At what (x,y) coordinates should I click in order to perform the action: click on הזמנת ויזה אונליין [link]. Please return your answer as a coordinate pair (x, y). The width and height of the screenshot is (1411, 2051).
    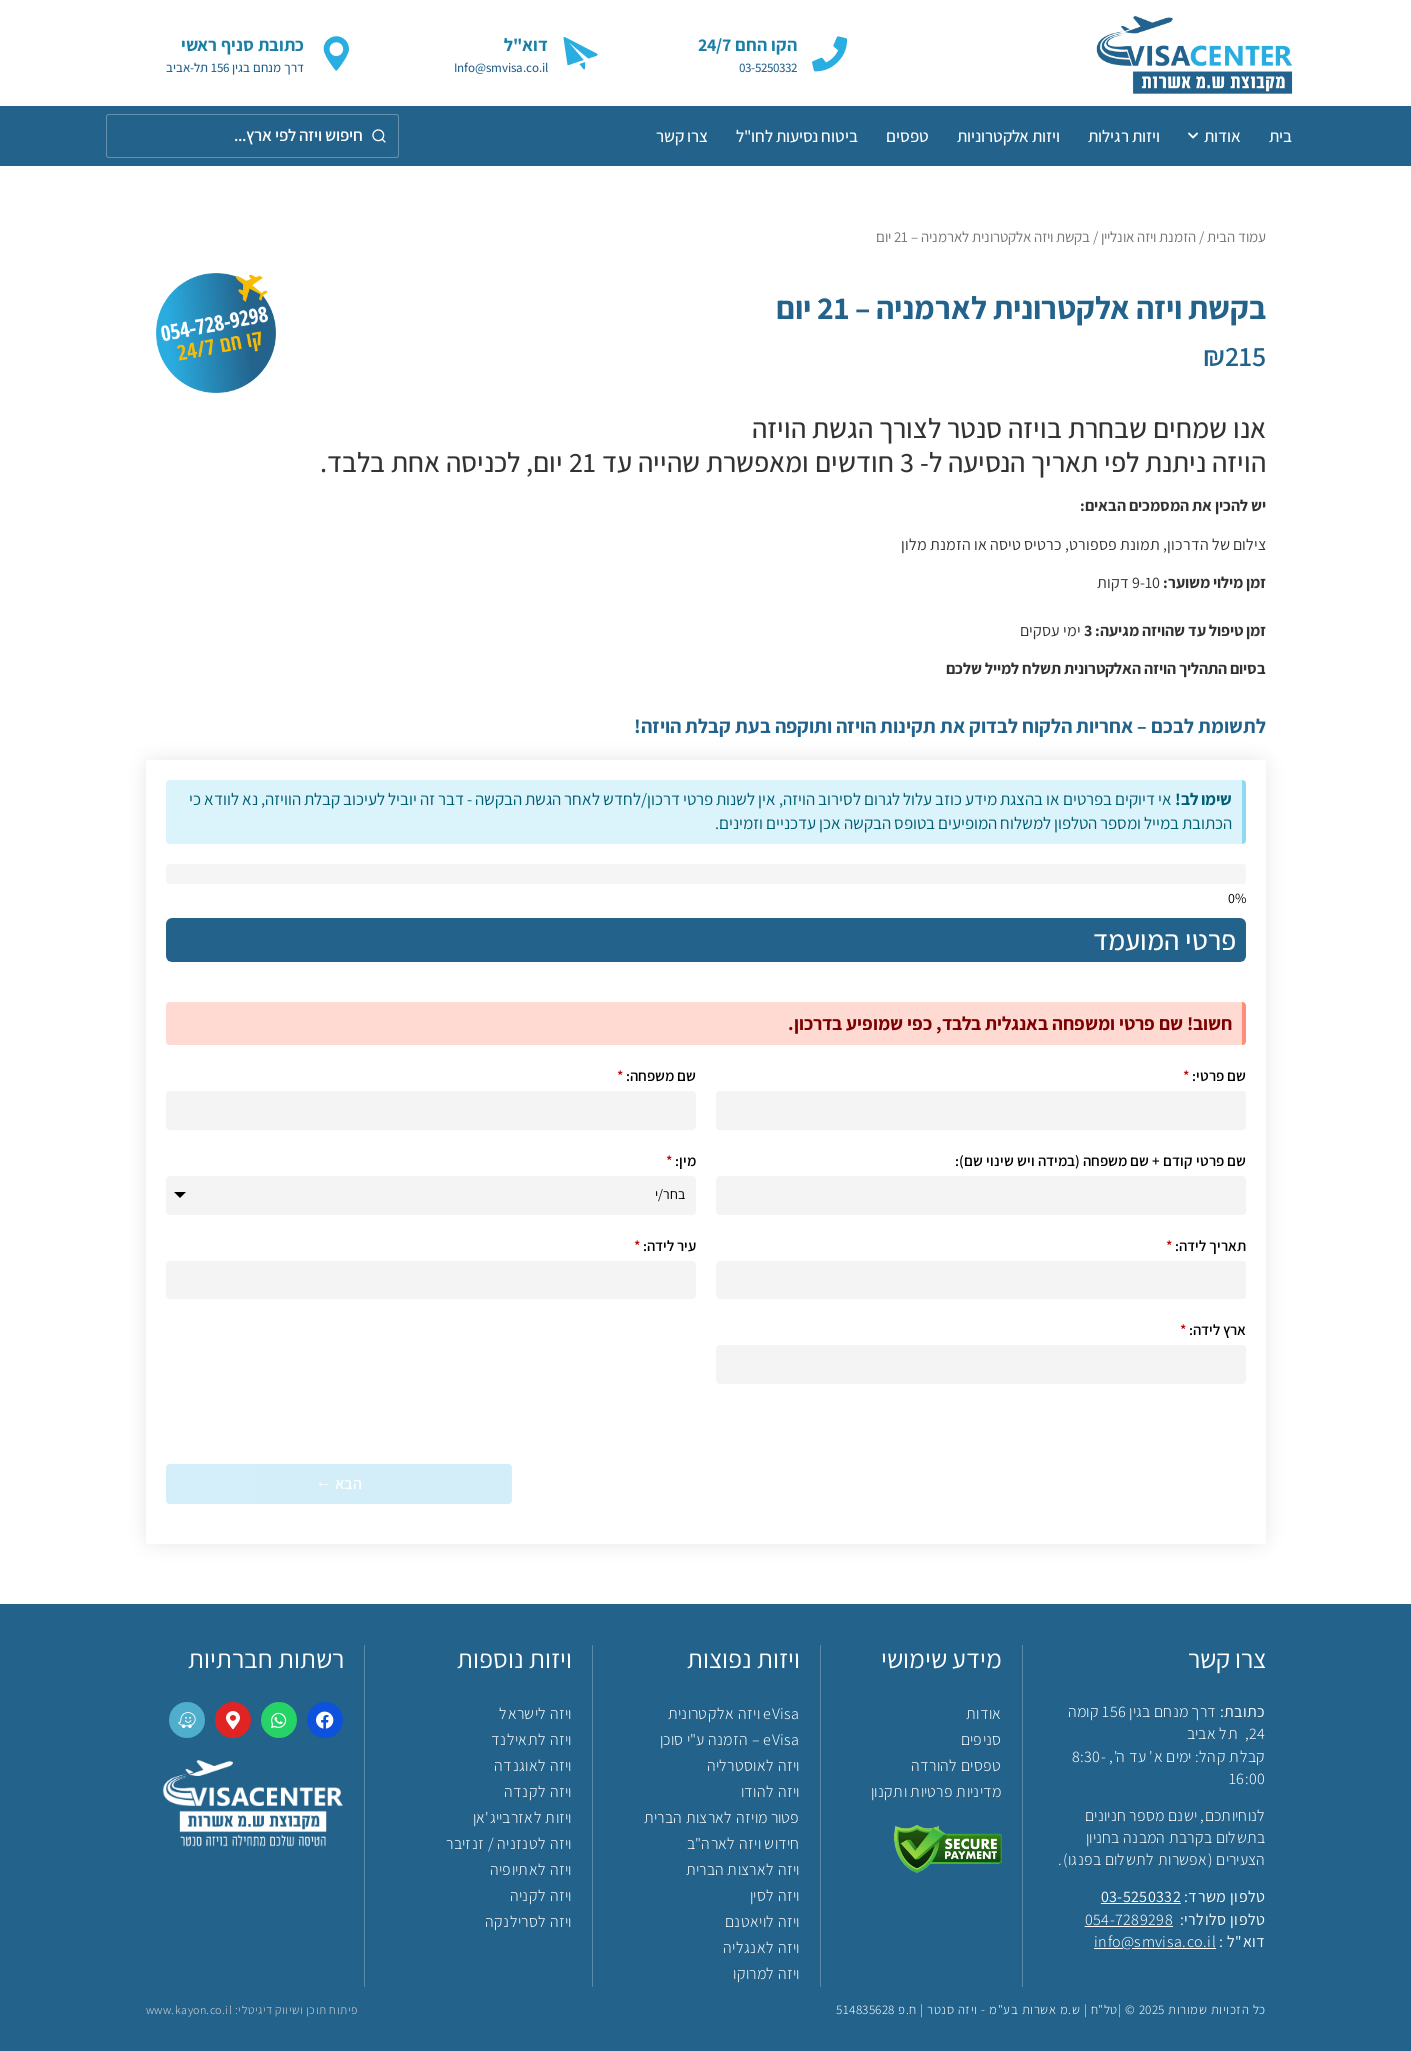
    Looking at the image, I should click on (1148, 236).